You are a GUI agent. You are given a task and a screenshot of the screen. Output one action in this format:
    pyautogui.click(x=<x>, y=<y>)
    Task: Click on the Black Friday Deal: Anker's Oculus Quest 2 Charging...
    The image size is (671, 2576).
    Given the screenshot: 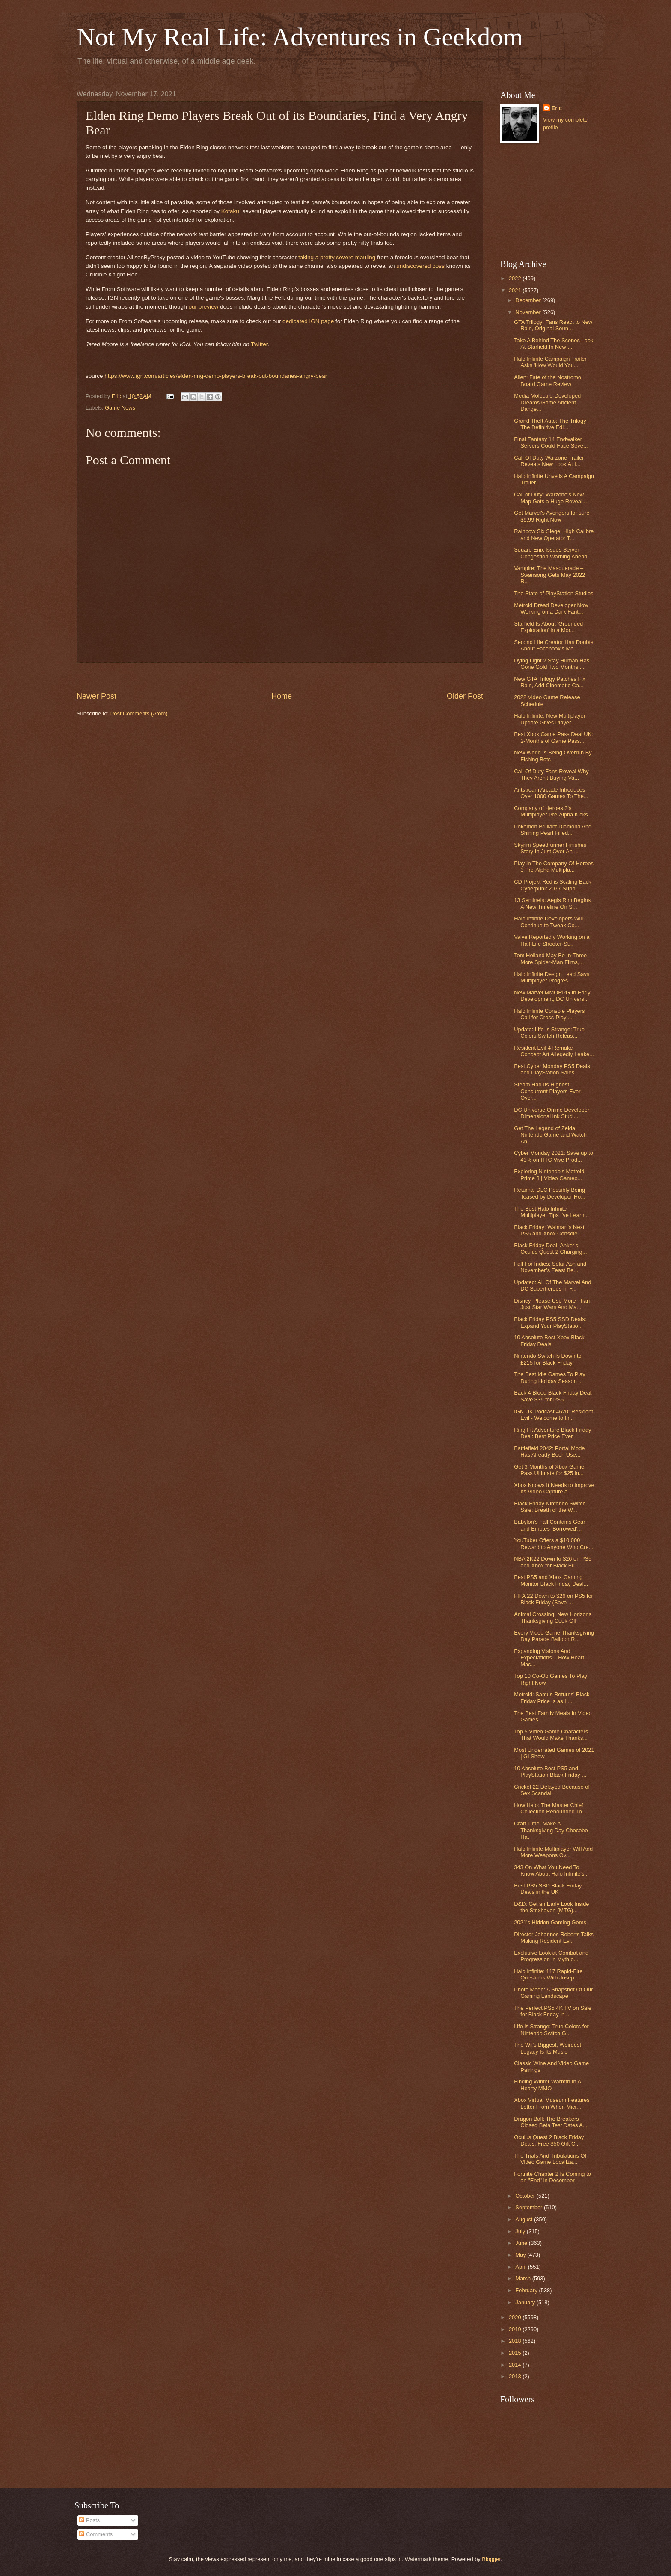 What is the action you would take?
    pyautogui.click(x=550, y=1248)
    